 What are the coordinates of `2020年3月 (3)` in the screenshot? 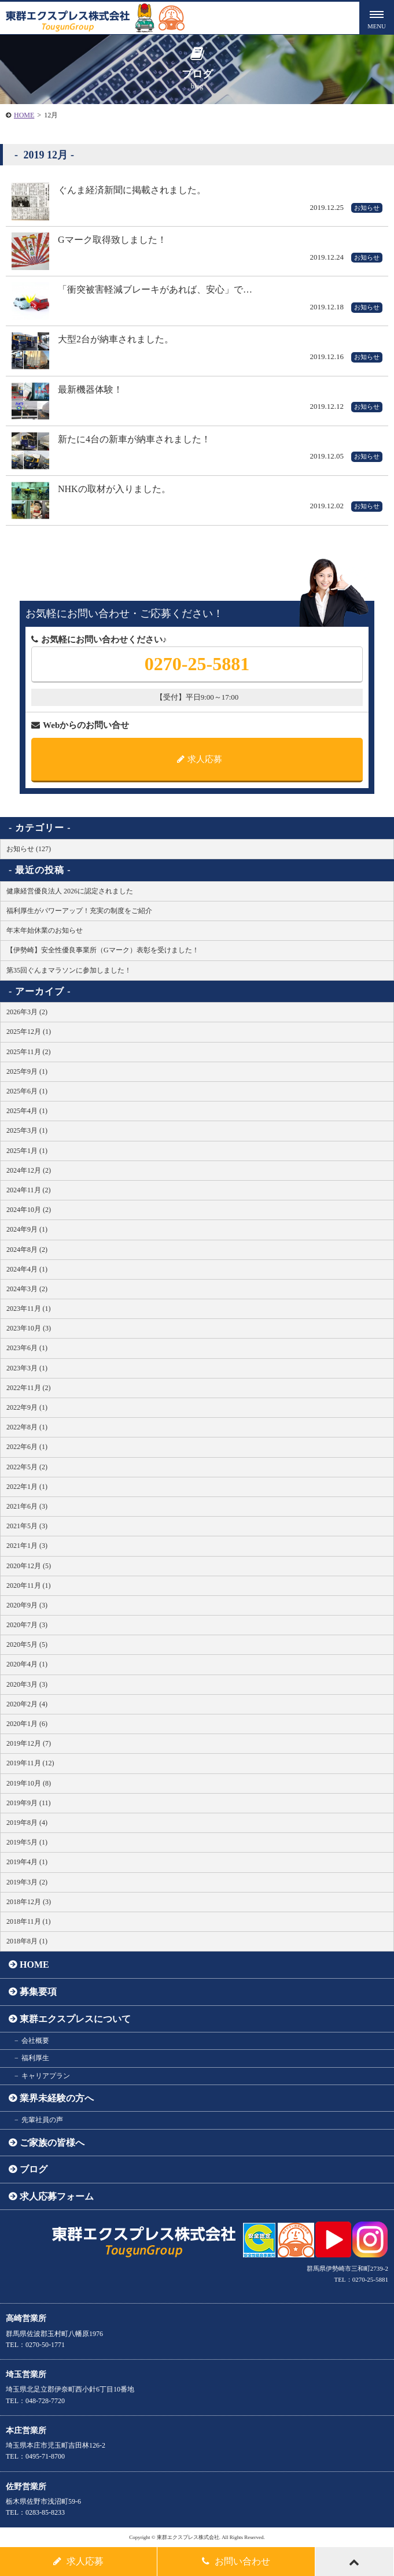 It's located at (26, 1684).